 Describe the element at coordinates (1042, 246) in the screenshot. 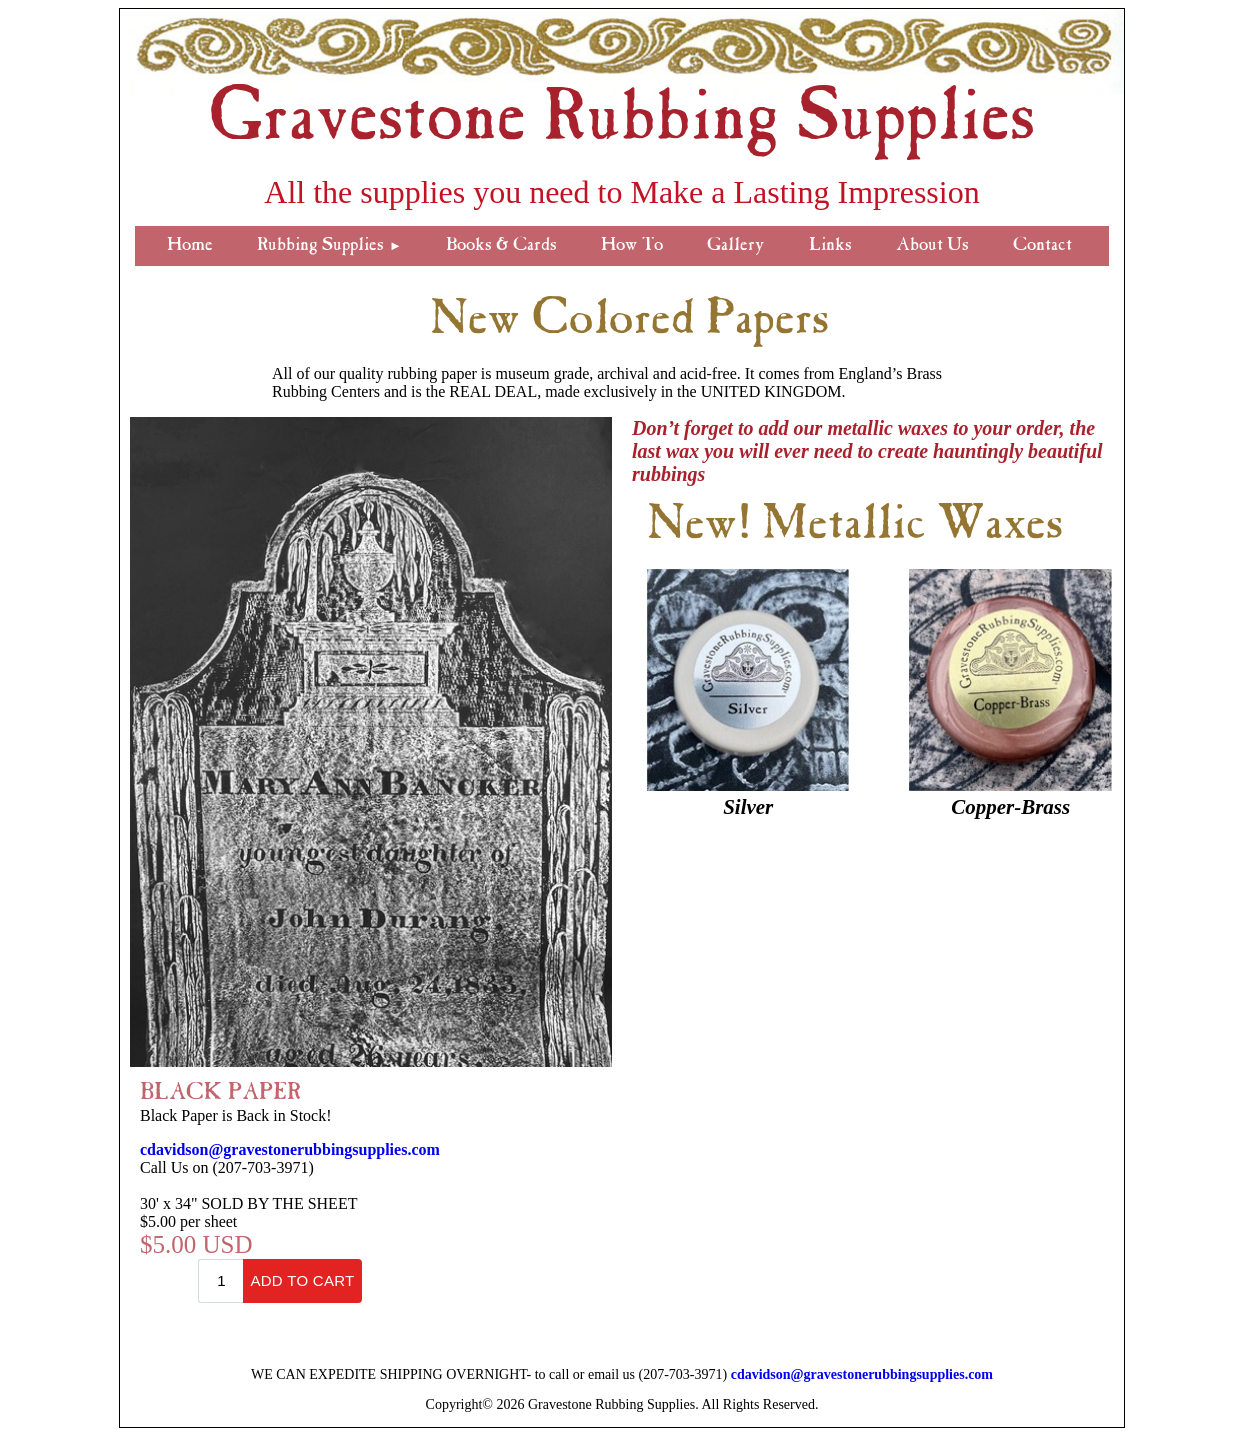

I see `Contact` at that location.